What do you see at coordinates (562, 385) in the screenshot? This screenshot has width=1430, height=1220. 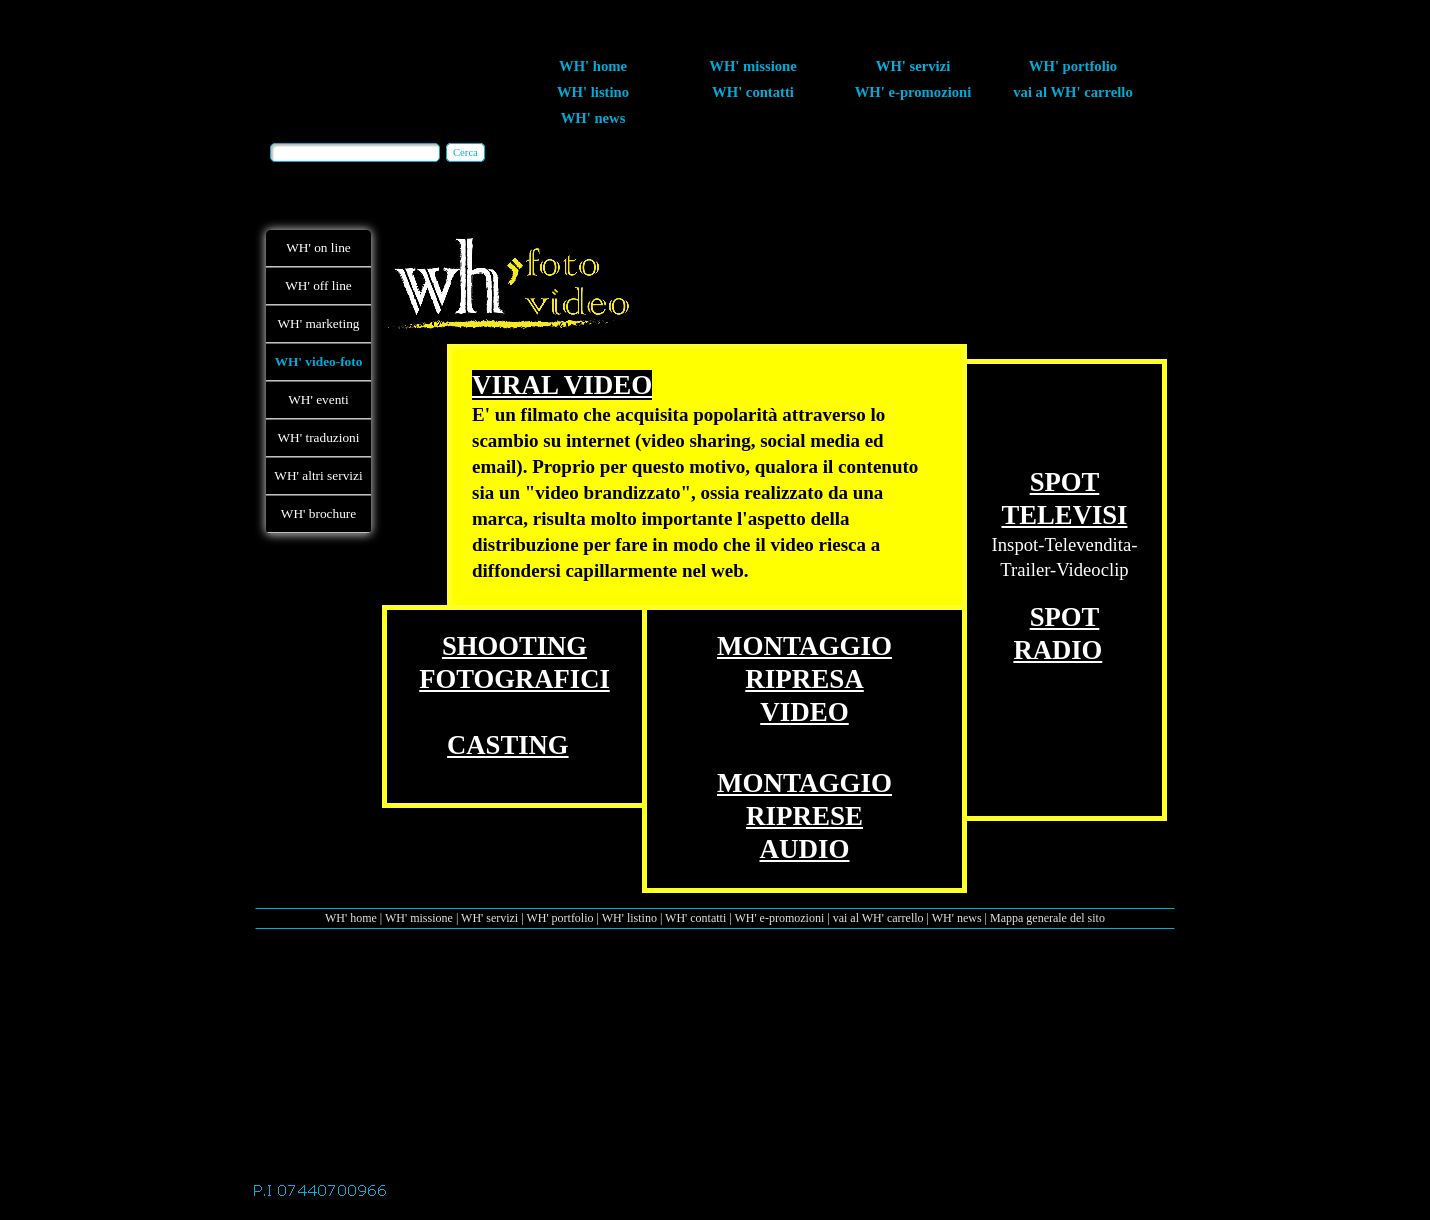 I see `VIRAL VIDEO` at bounding box center [562, 385].